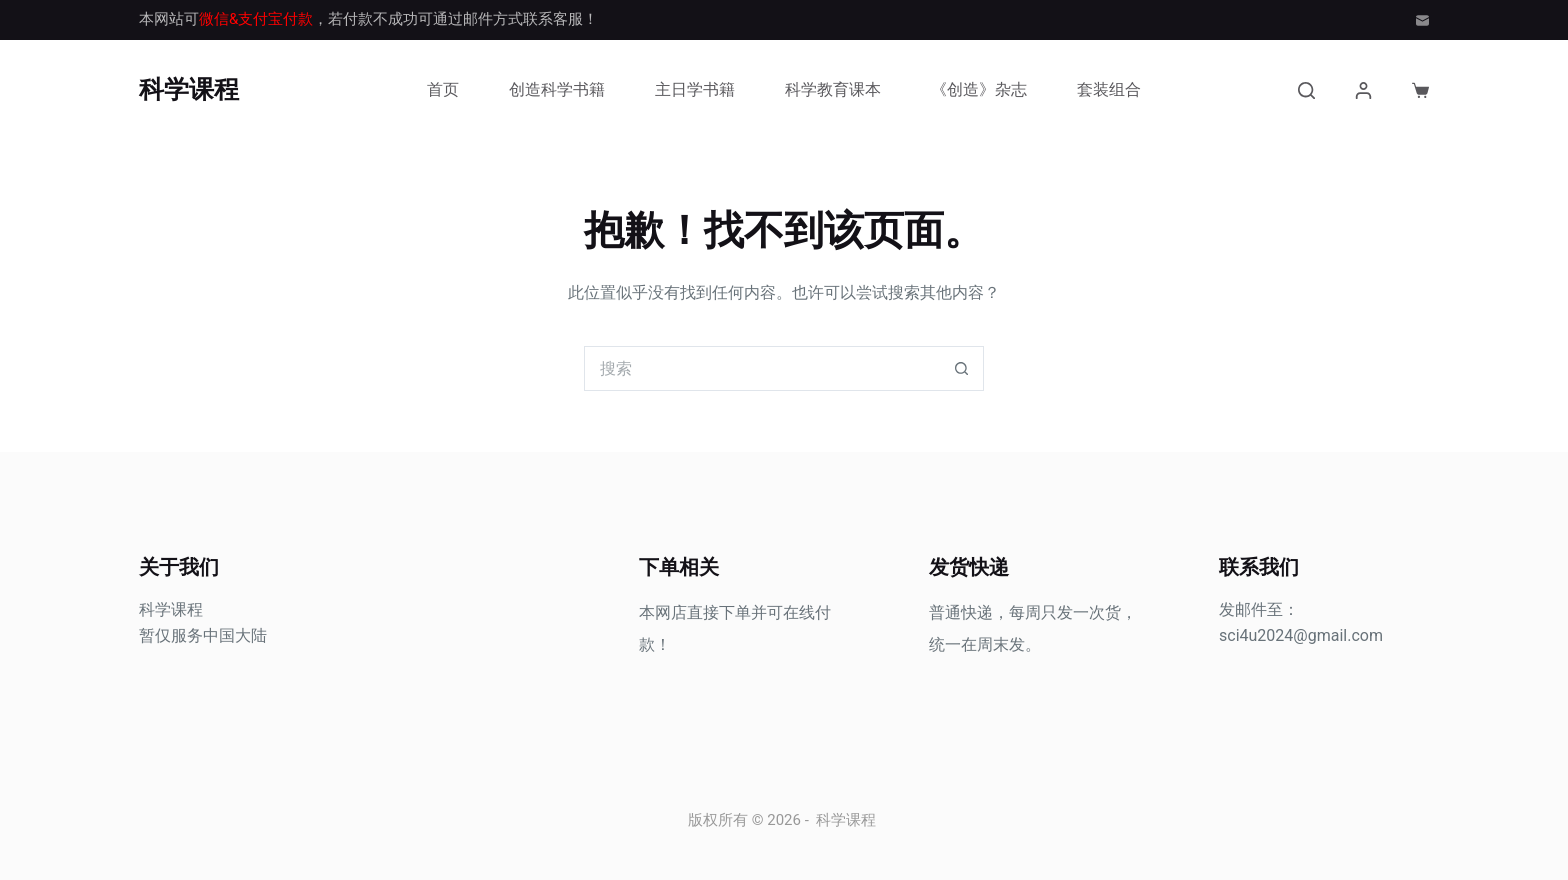 The width and height of the screenshot is (1568, 880). I want to click on 主日学书籍, so click(695, 89).